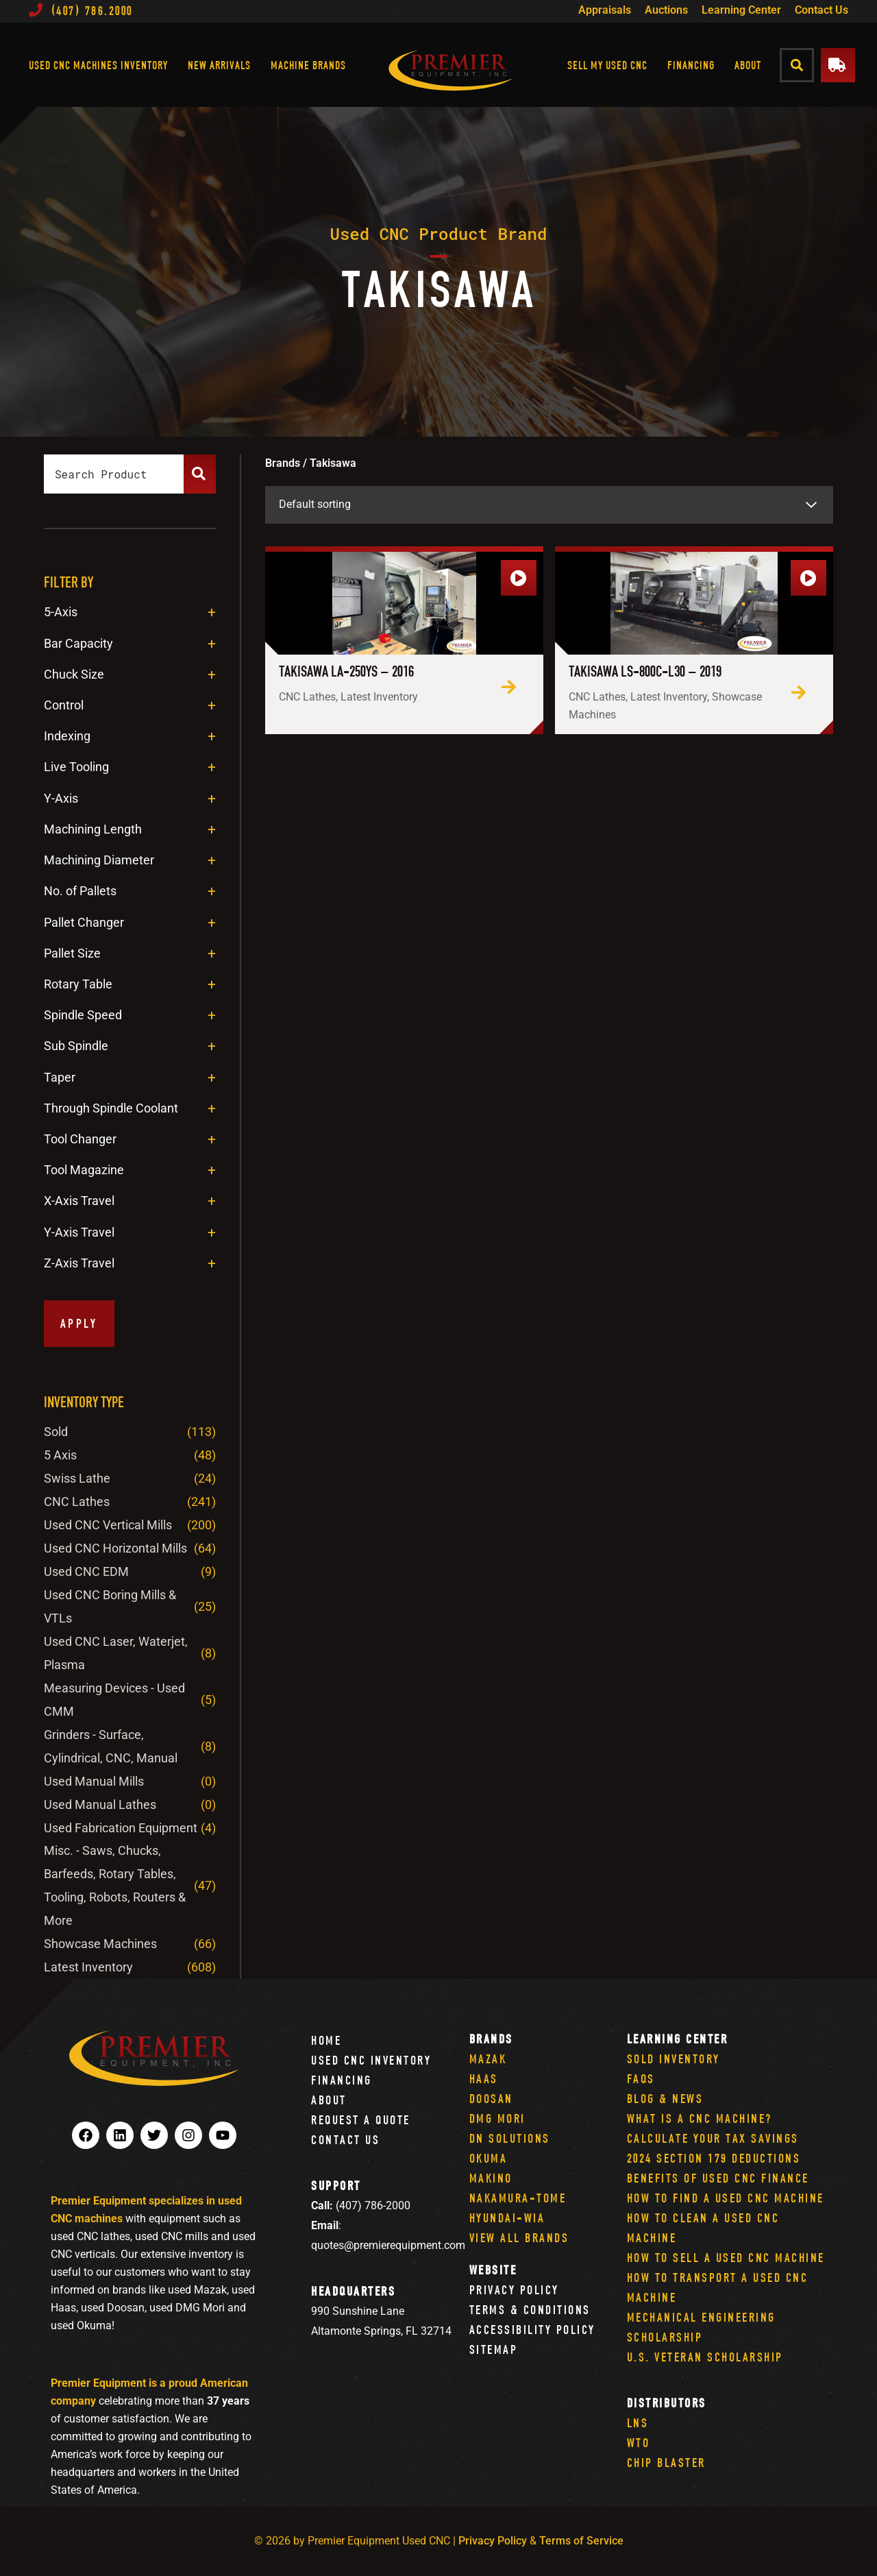 The image size is (877, 2576). Describe the element at coordinates (549, 505) in the screenshot. I see `[Shop order]` at that location.